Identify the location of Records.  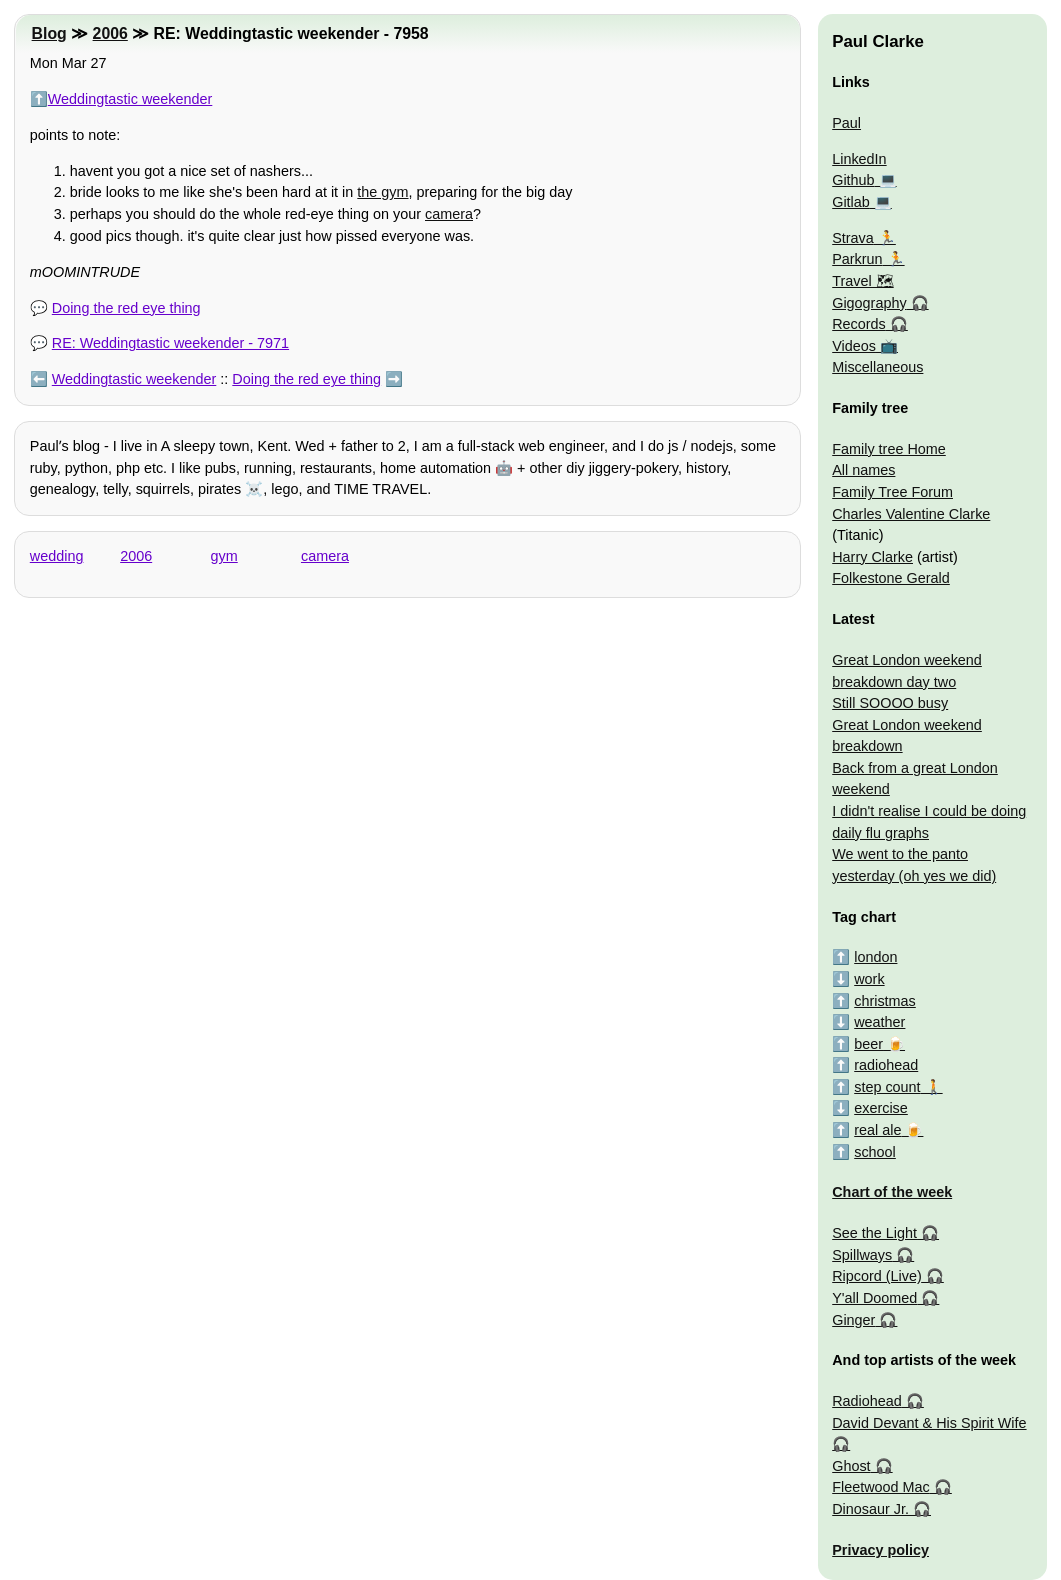
(859, 324).